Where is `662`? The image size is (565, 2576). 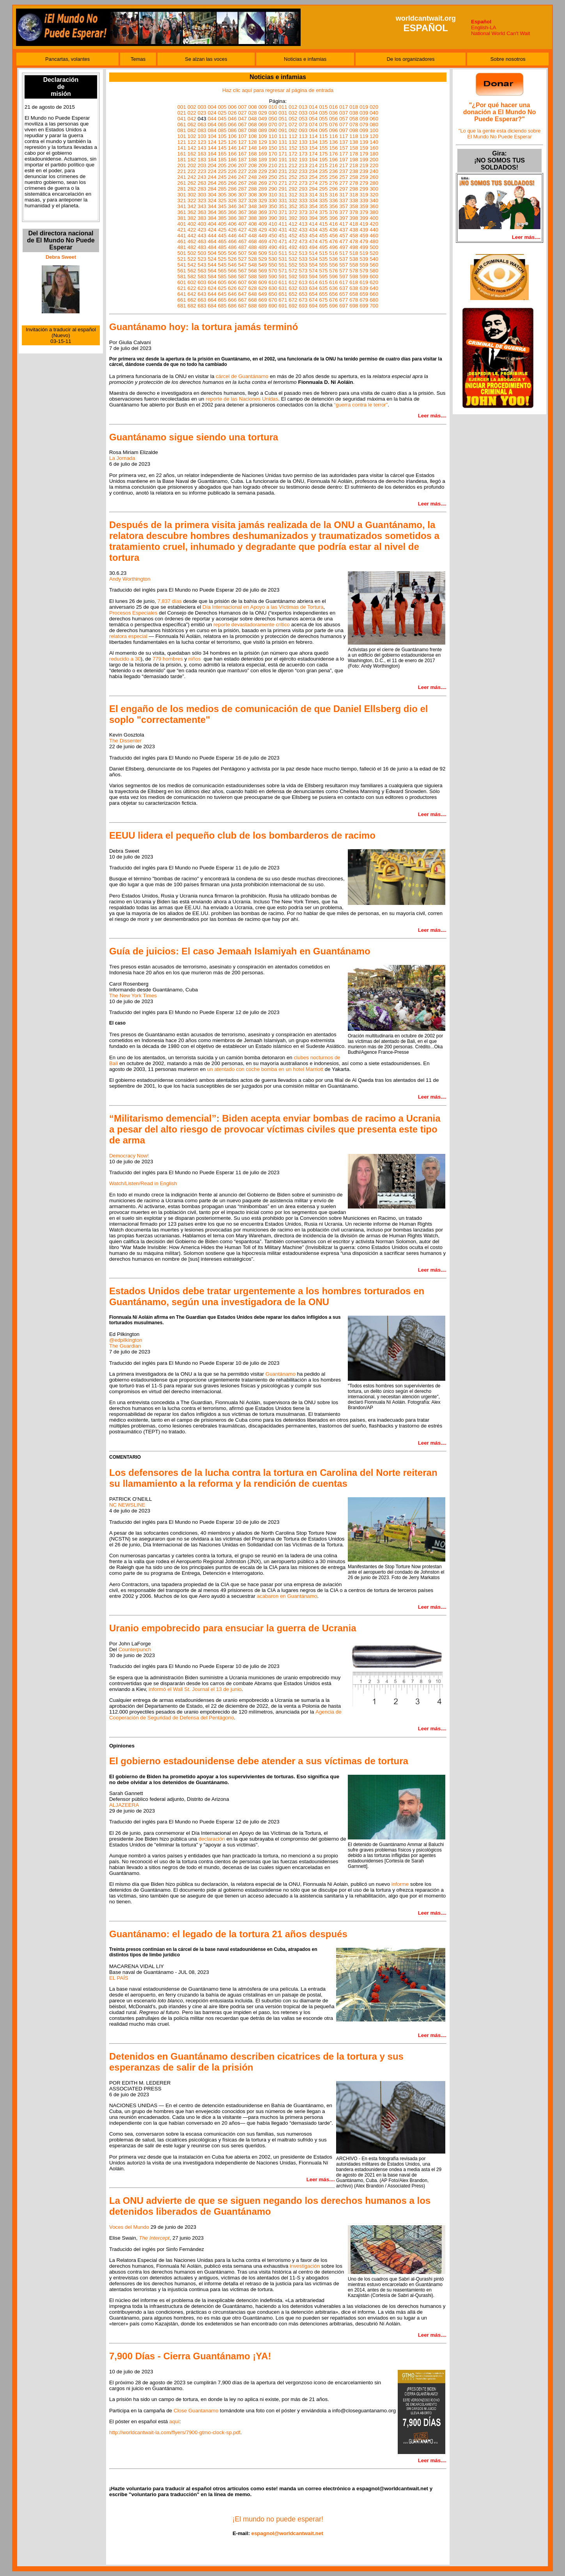 662 is located at coordinates (192, 300).